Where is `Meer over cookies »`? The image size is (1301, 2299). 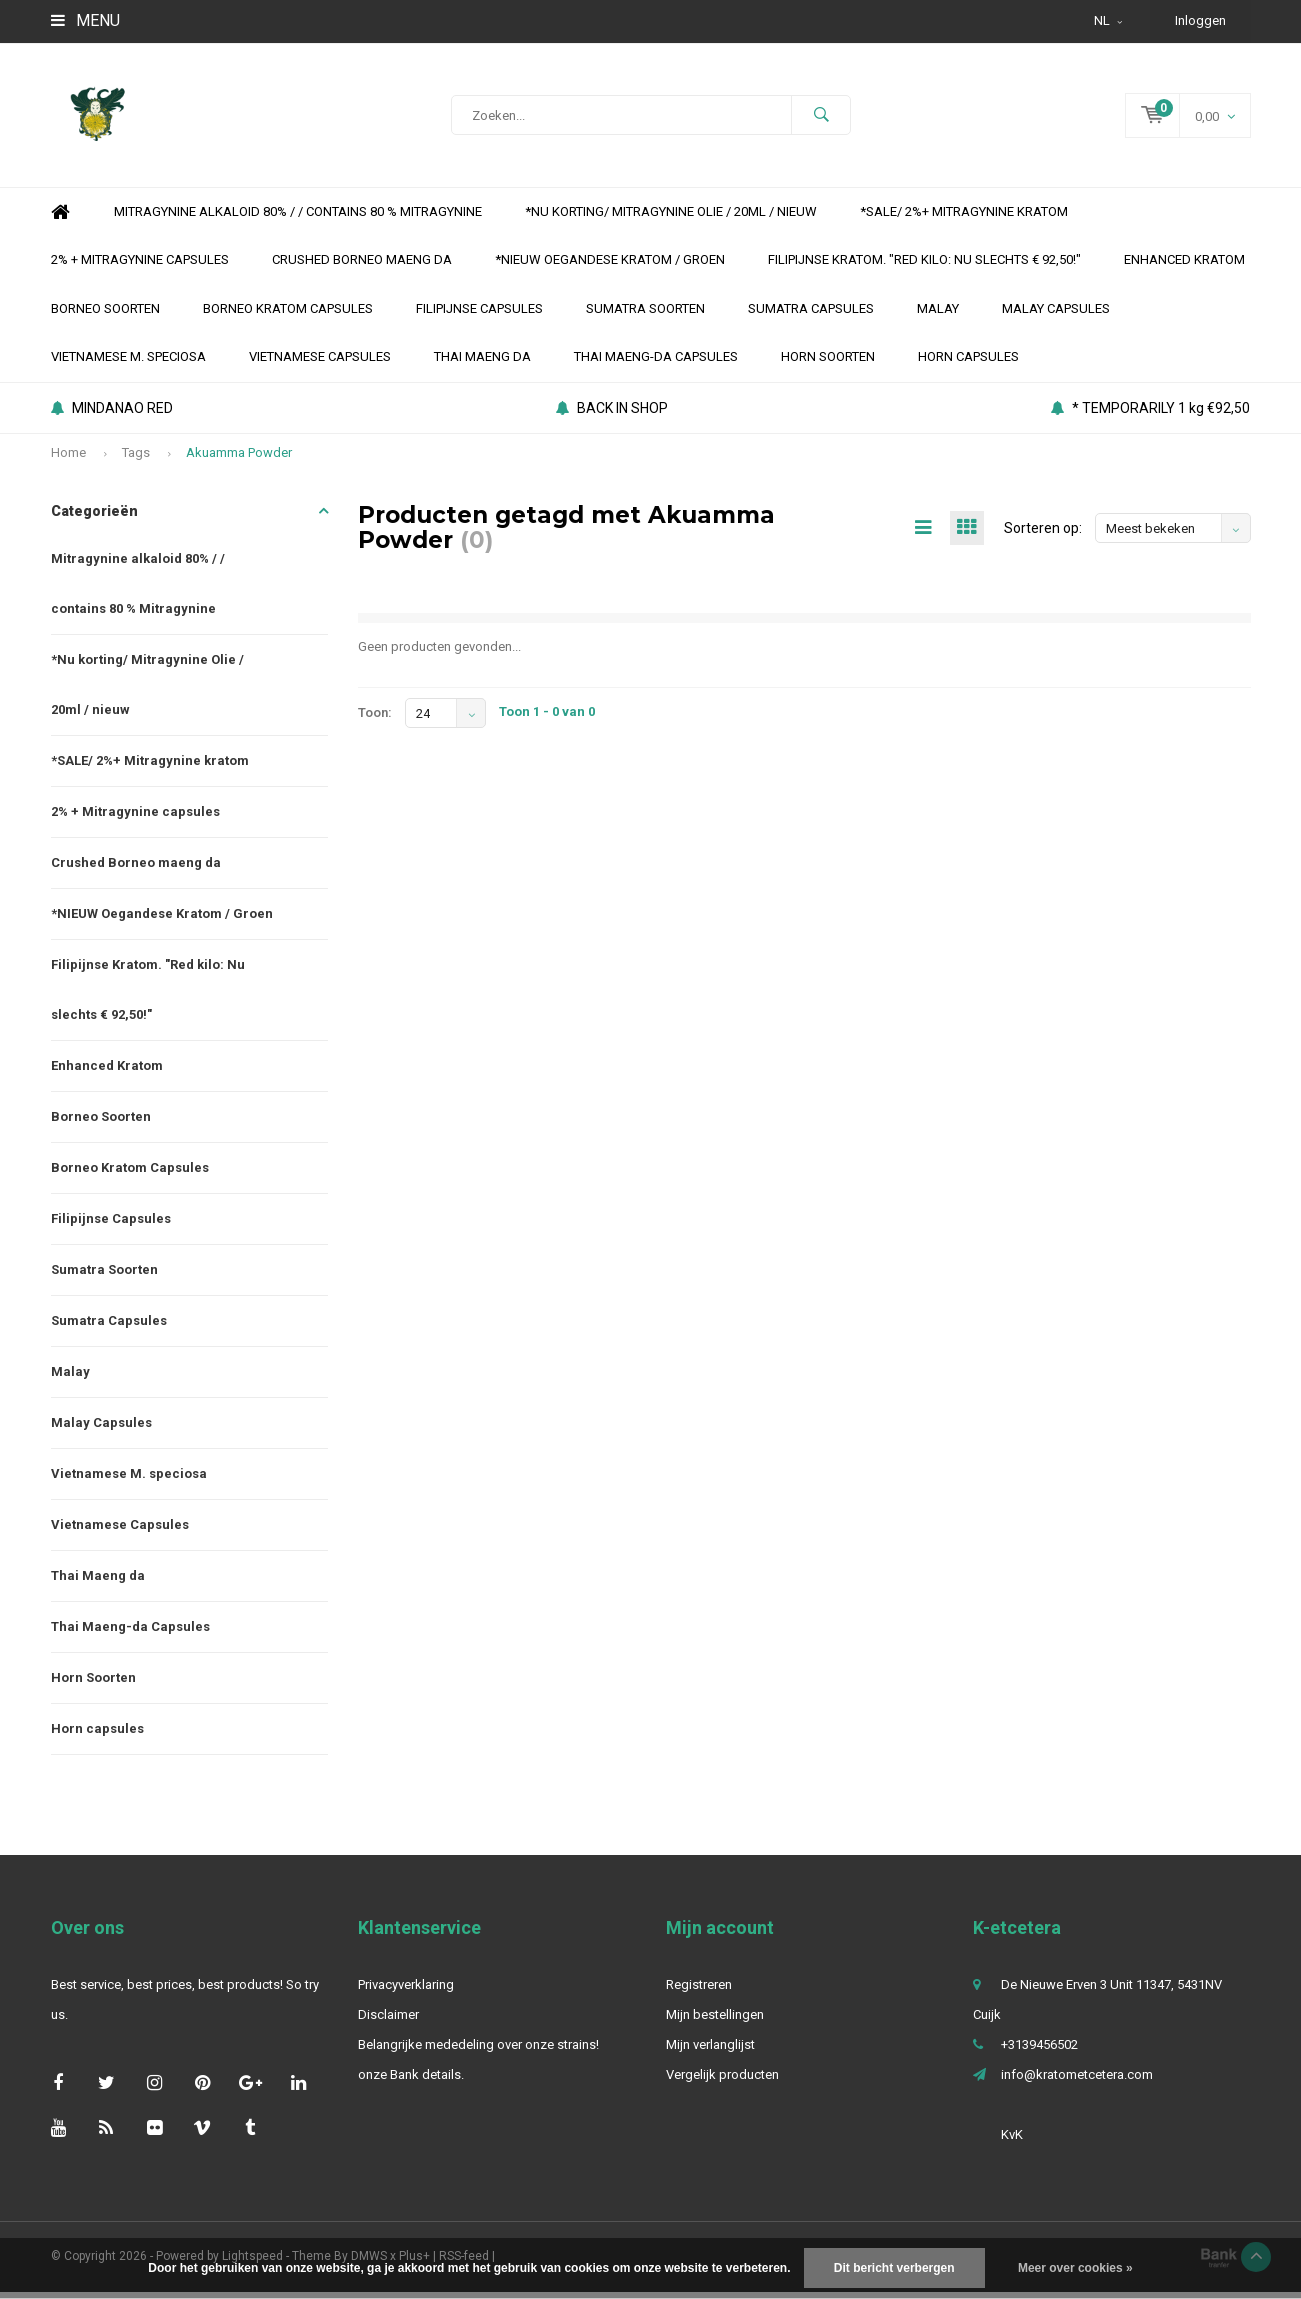
Meer over cookies » is located at coordinates (1075, 2268).